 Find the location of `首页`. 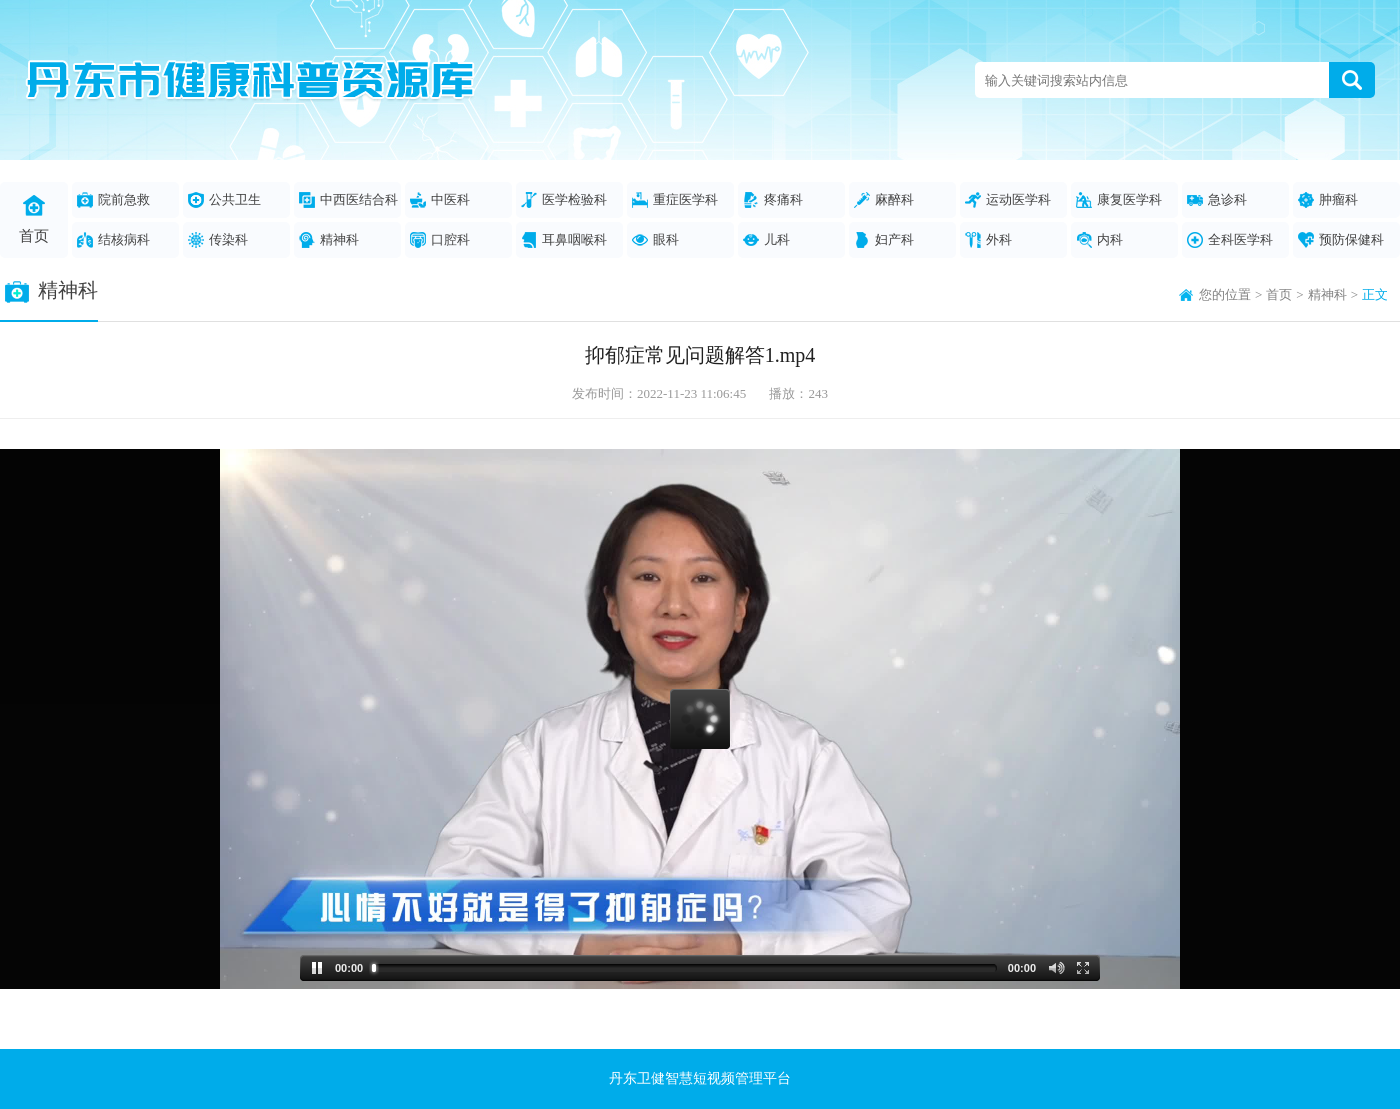

首页 is located at coordinates (34, 219).